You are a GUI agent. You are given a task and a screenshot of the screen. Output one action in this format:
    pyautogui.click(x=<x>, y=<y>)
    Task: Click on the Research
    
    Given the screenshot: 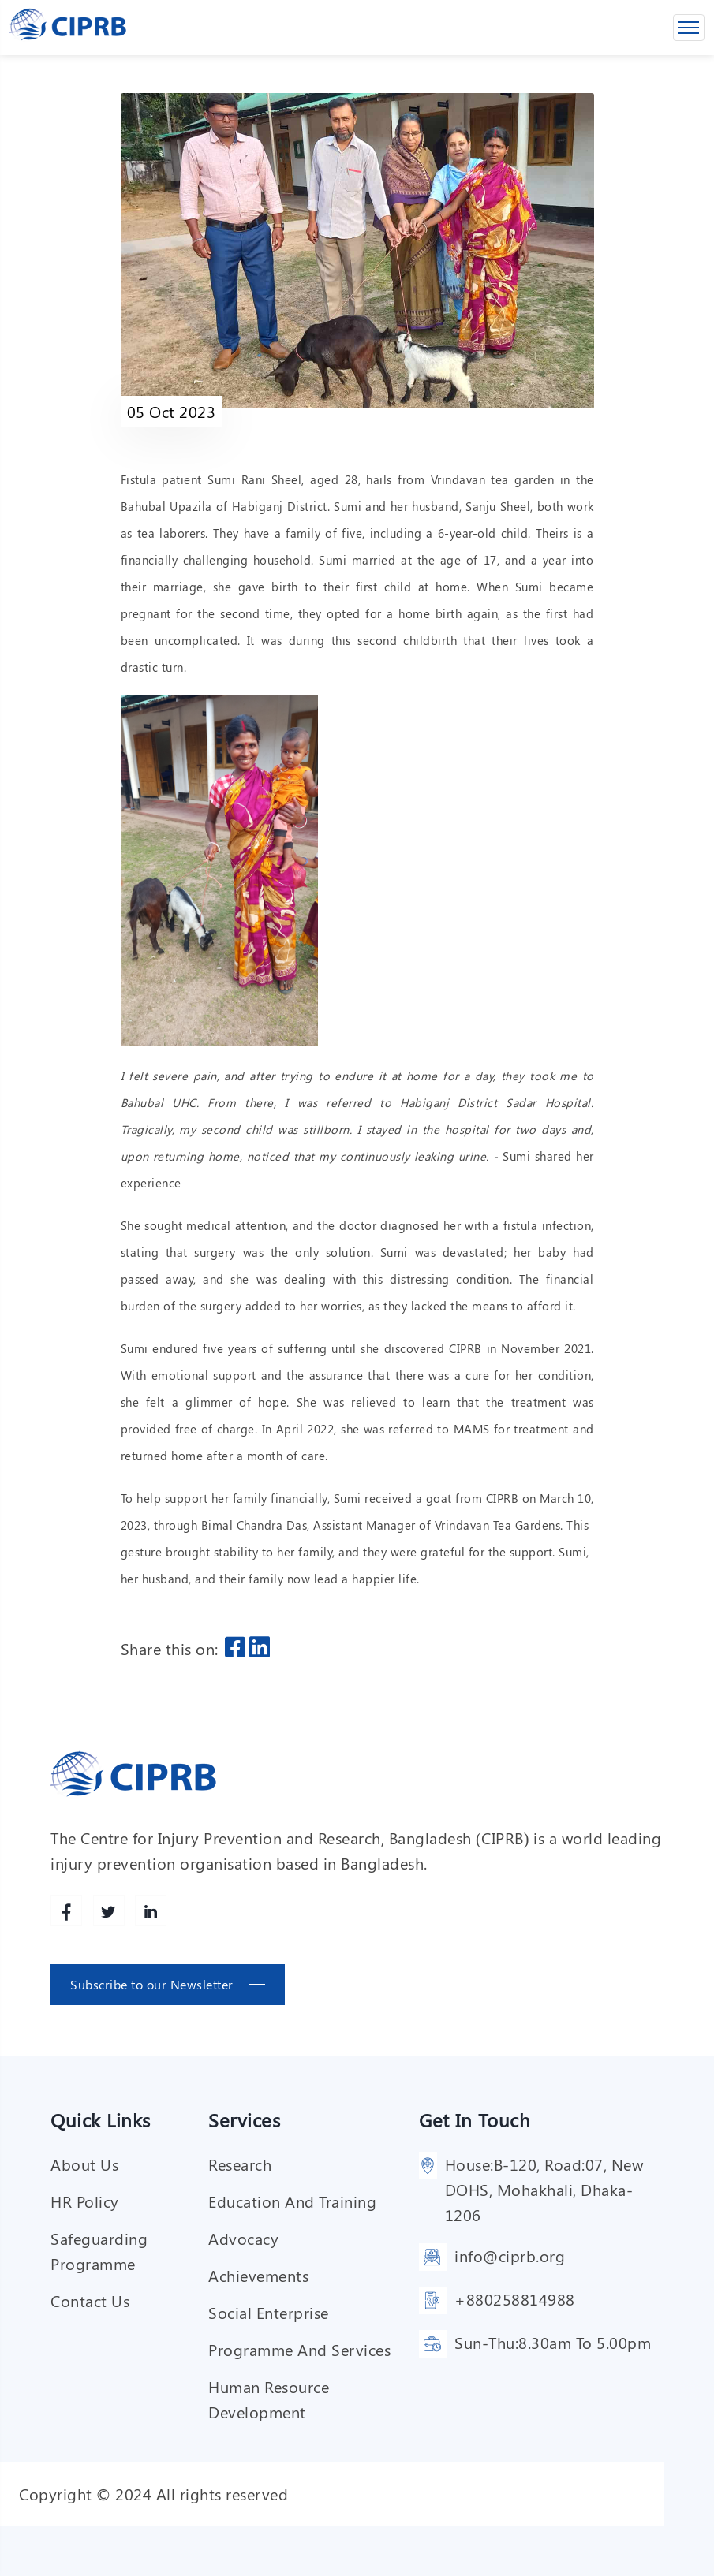 What is the action you would take?
    pyautogui.click(x=239, y=2164)
    